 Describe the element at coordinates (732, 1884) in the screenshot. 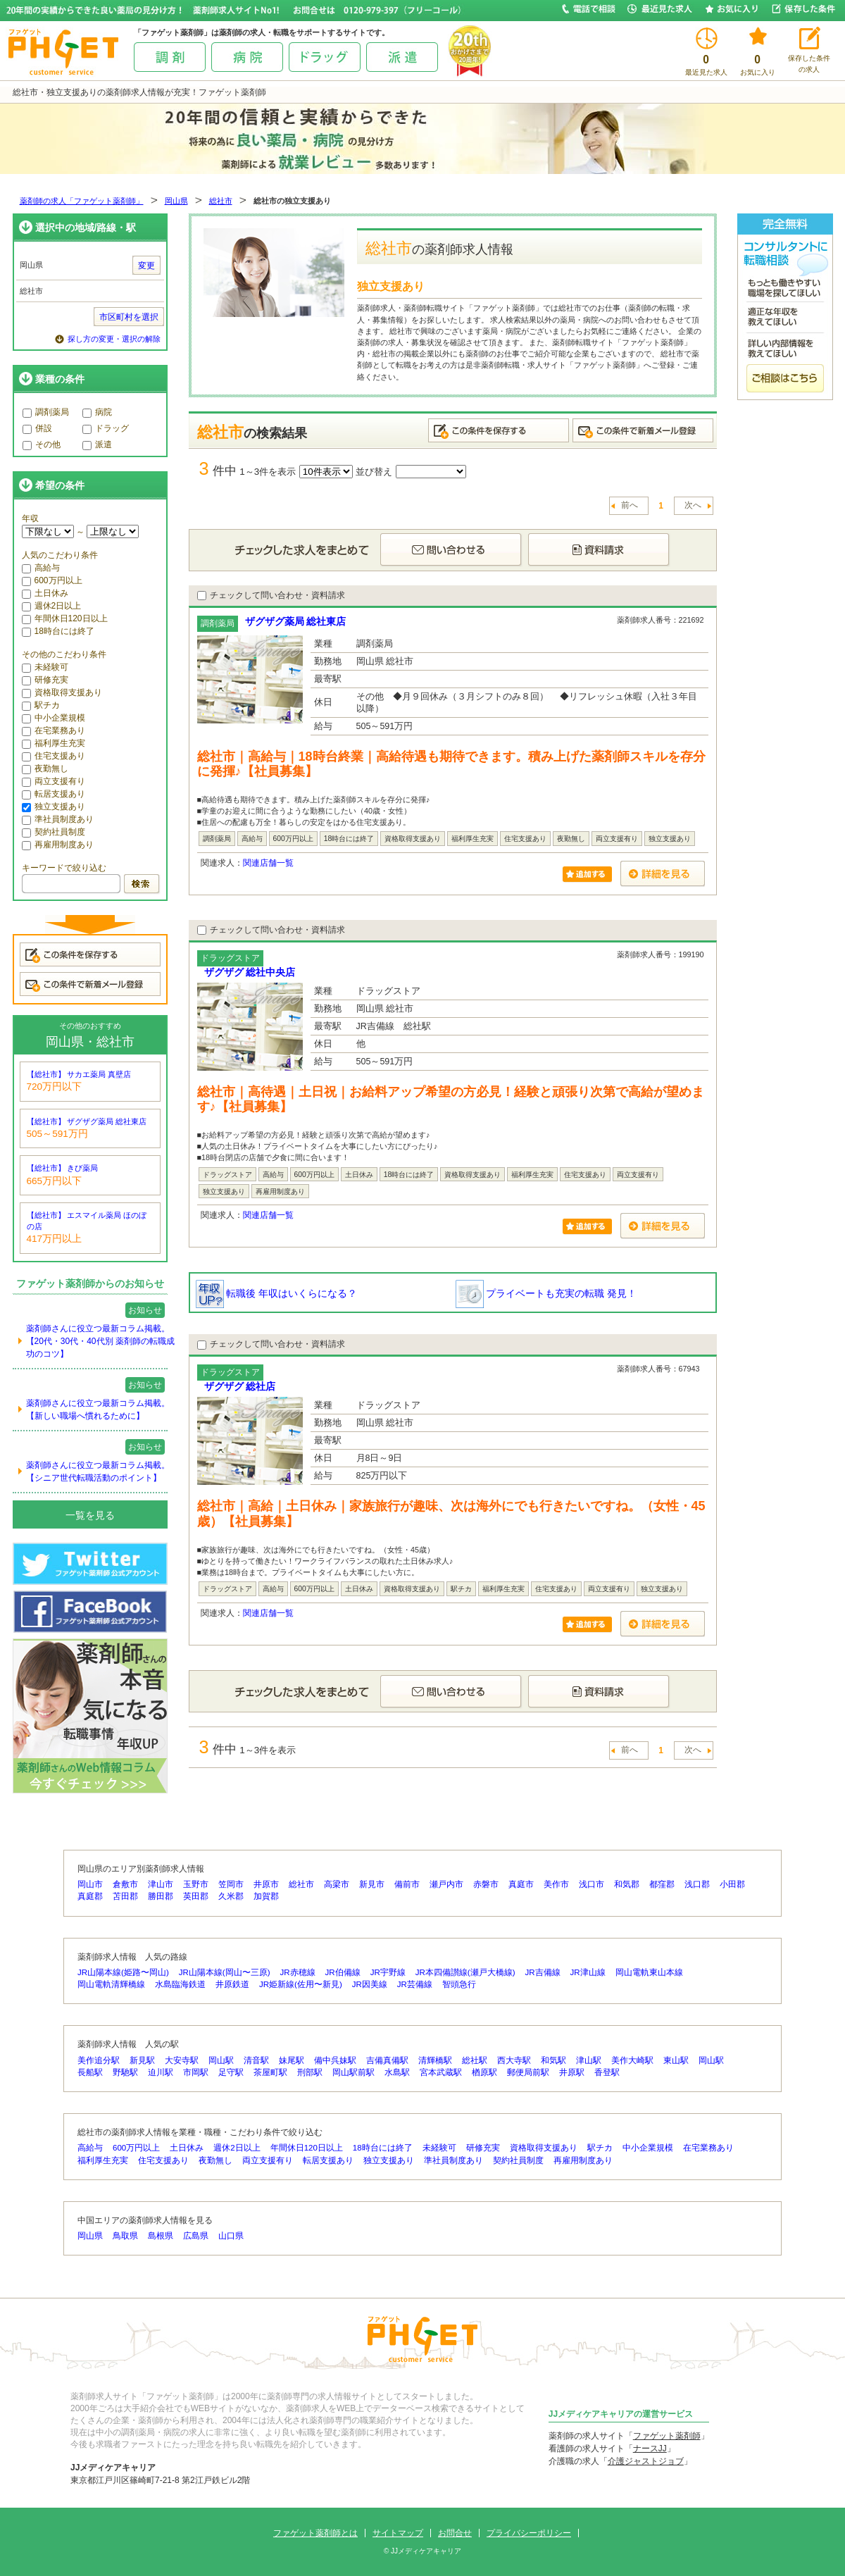

I see `小田郡` at that location.